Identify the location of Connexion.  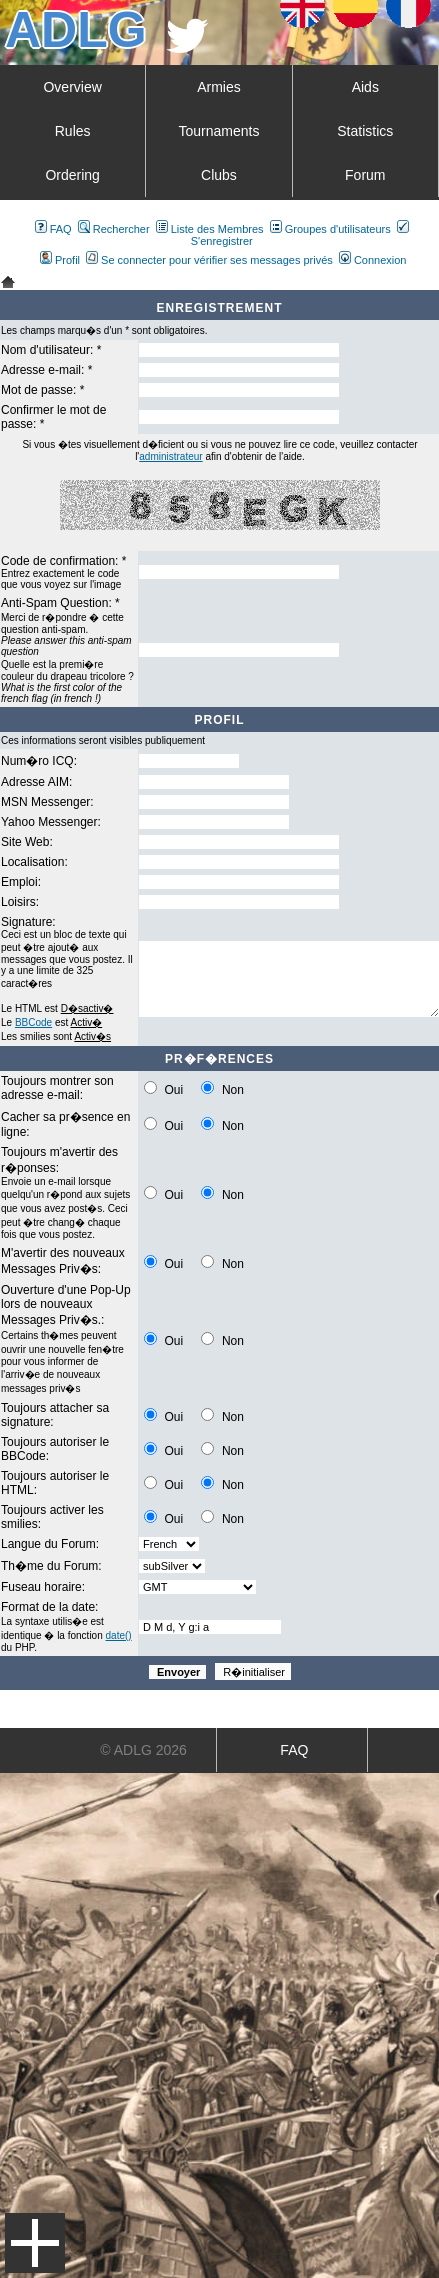
(373, 260).